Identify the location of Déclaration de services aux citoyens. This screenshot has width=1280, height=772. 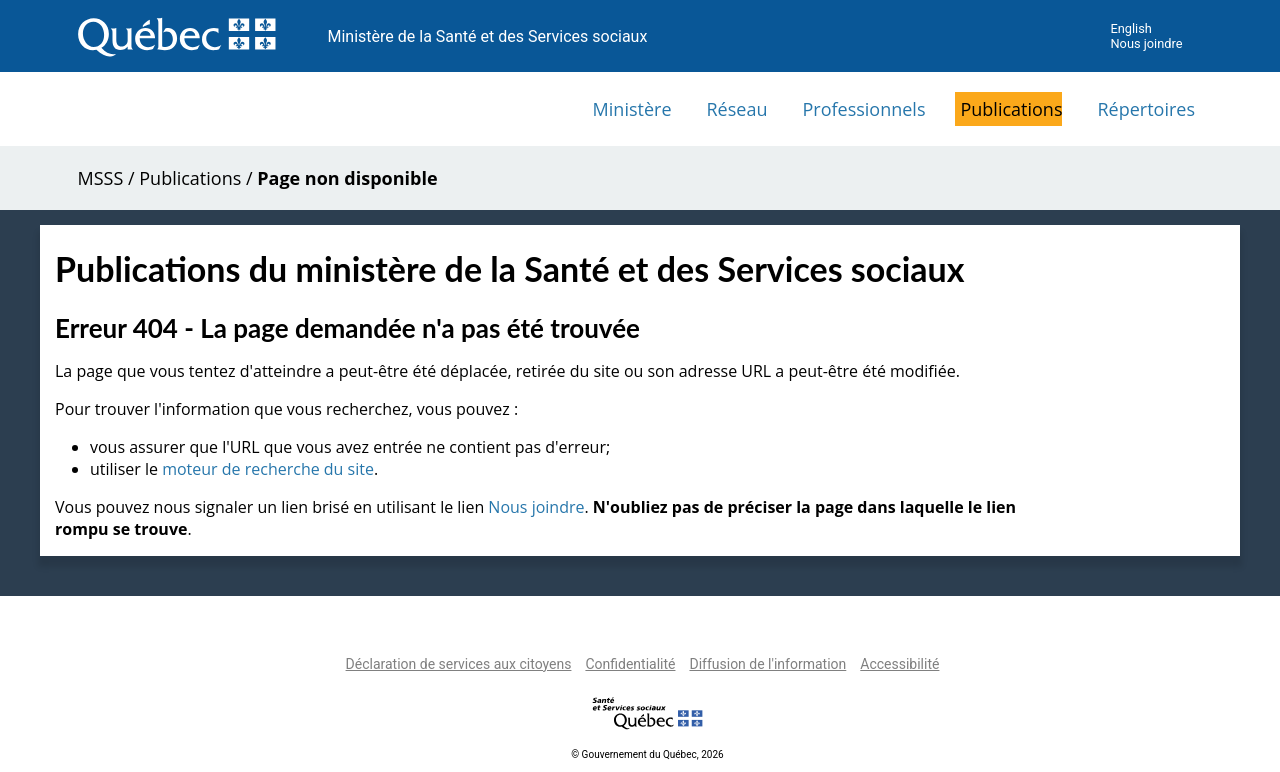
(459, 664).